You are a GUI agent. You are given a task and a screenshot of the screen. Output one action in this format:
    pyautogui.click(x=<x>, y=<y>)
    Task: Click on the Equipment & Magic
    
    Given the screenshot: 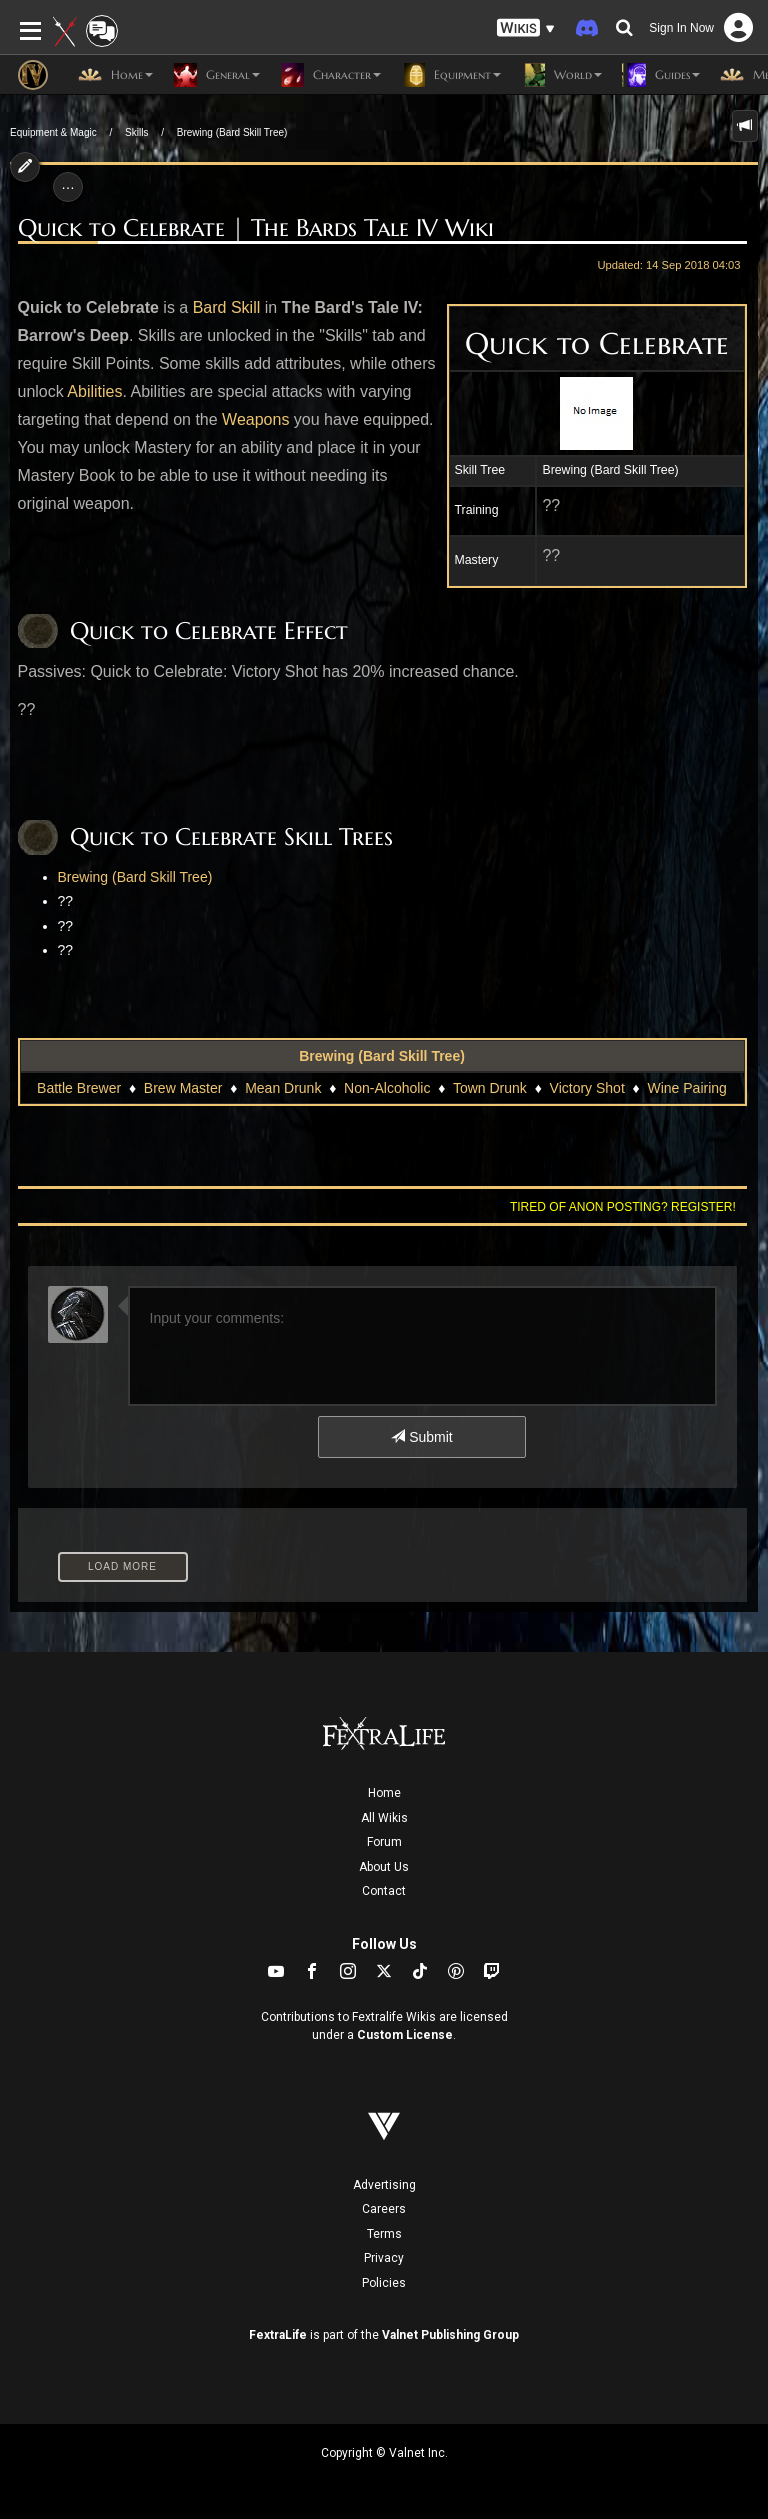 What is the action you would take?
    pyautogui.click(x=53, y=132)
    